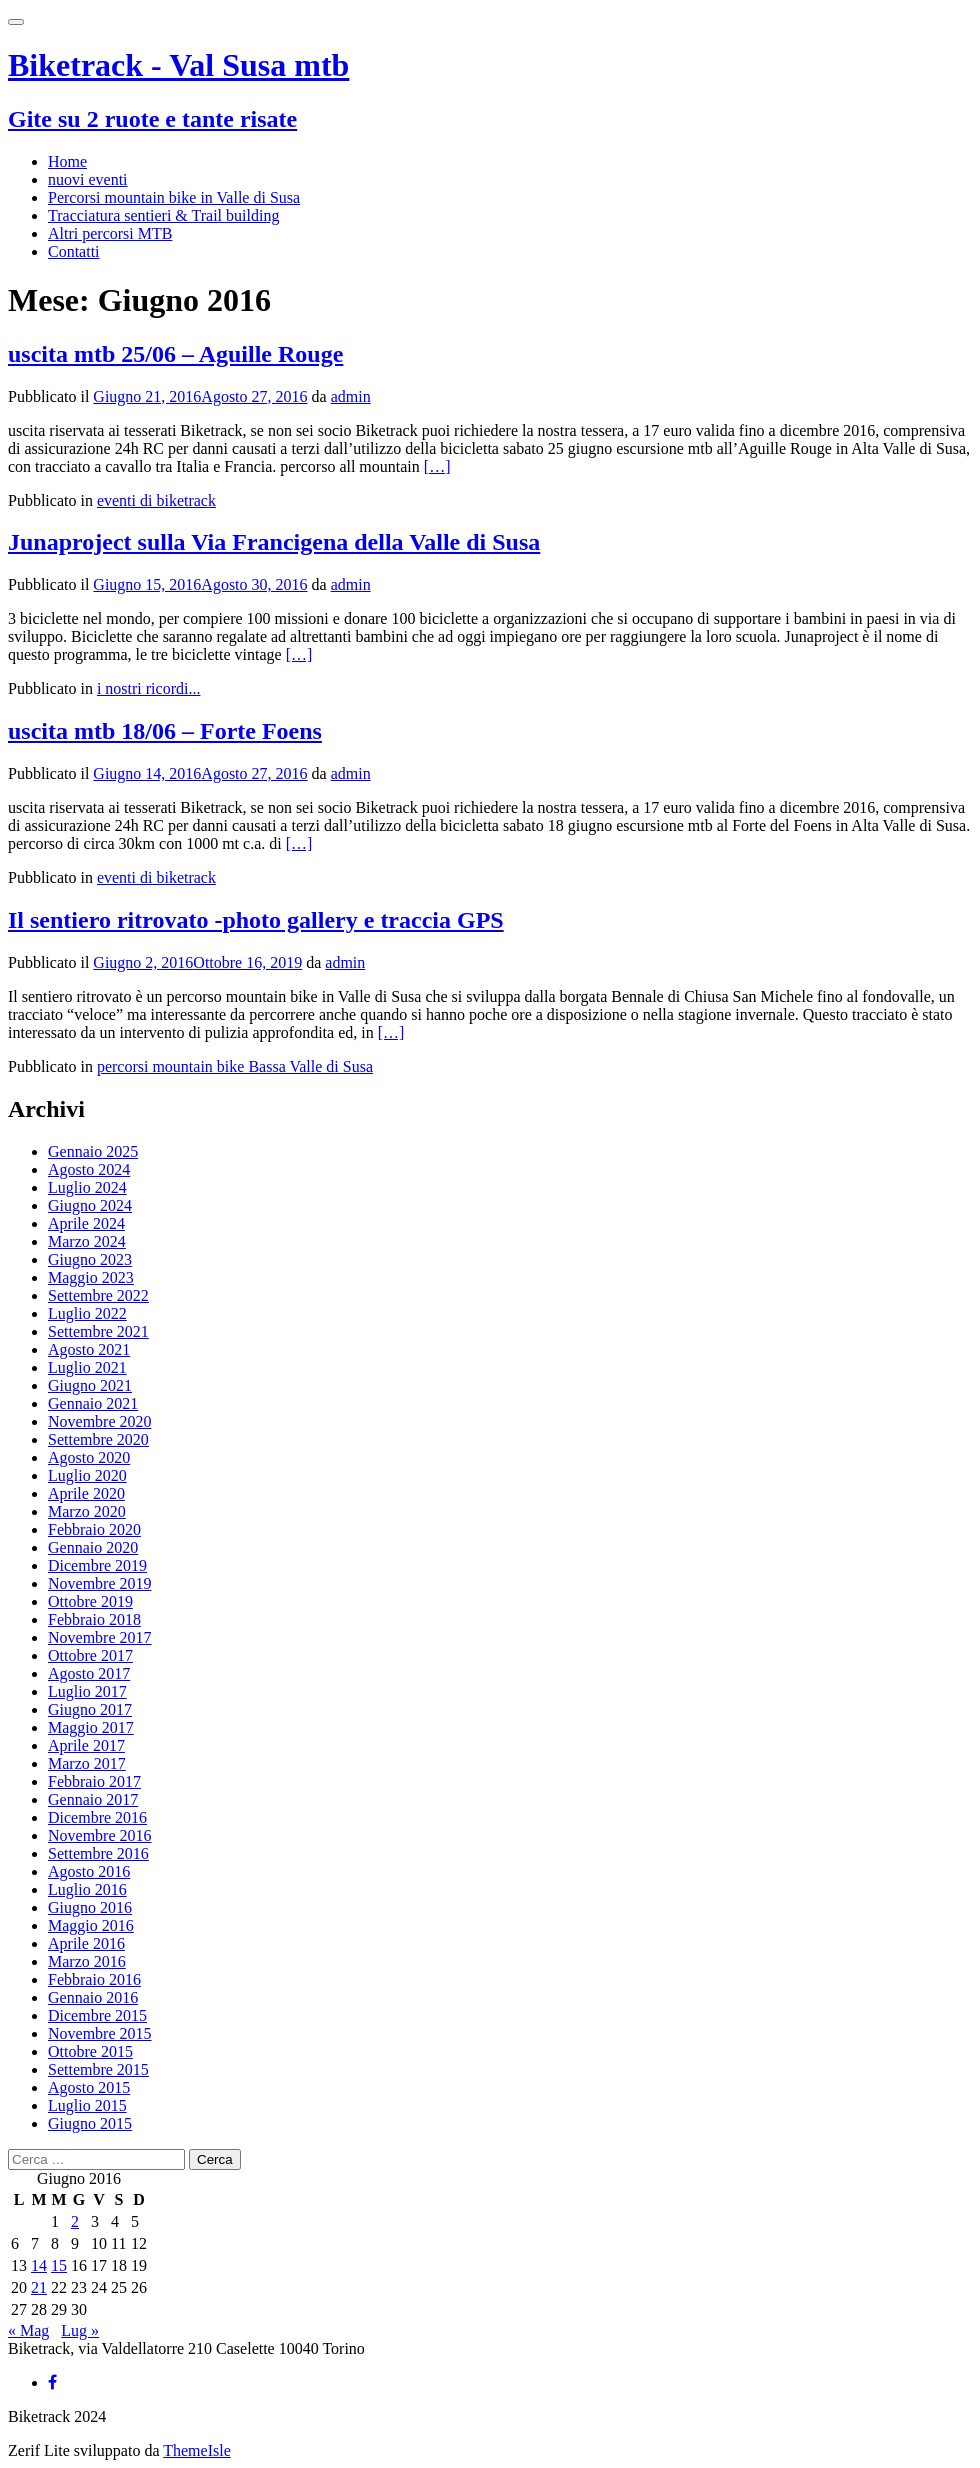  I want to click on Dicembre 2015, so click(97, 2015).